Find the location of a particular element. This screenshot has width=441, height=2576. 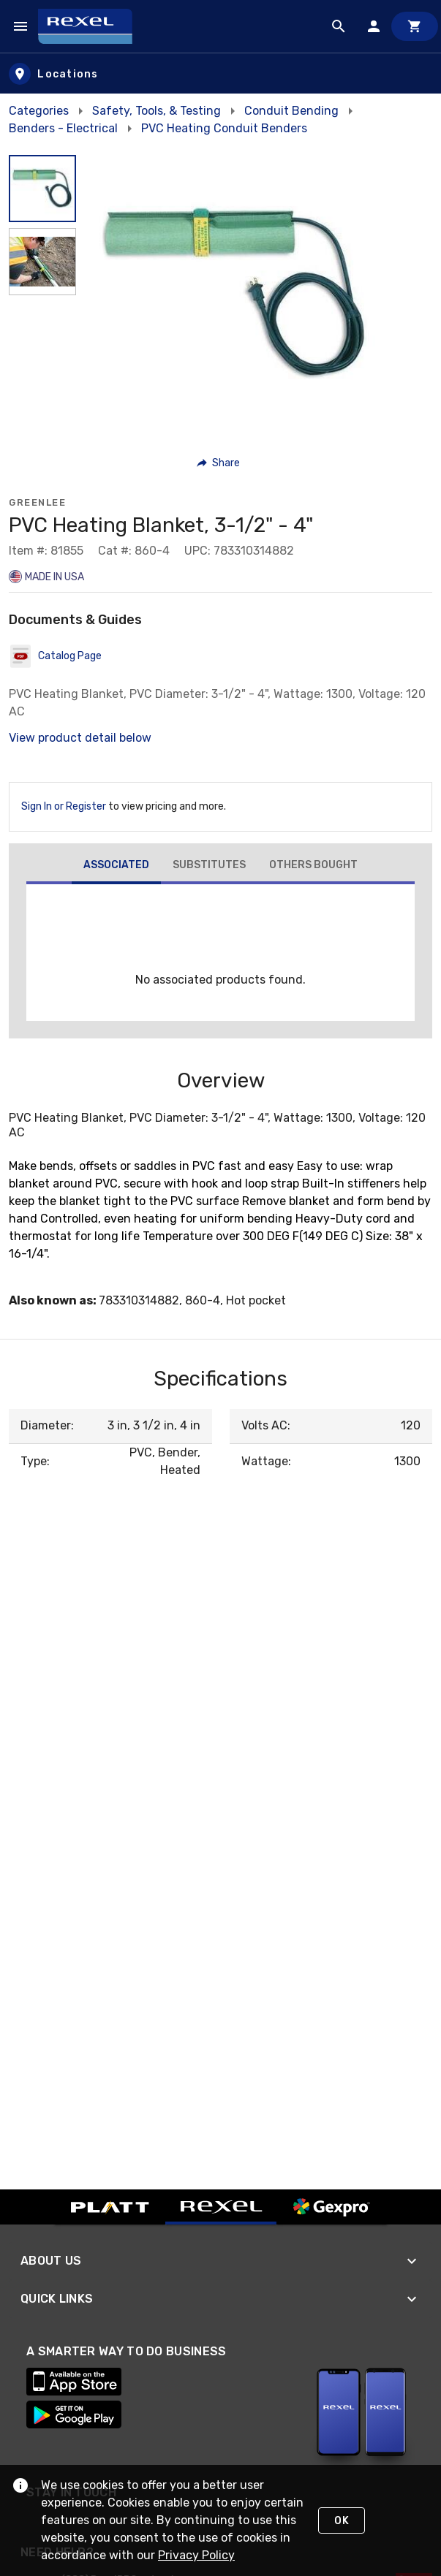

Safety, Tools, & Testing is located at coordinates (156, 111).